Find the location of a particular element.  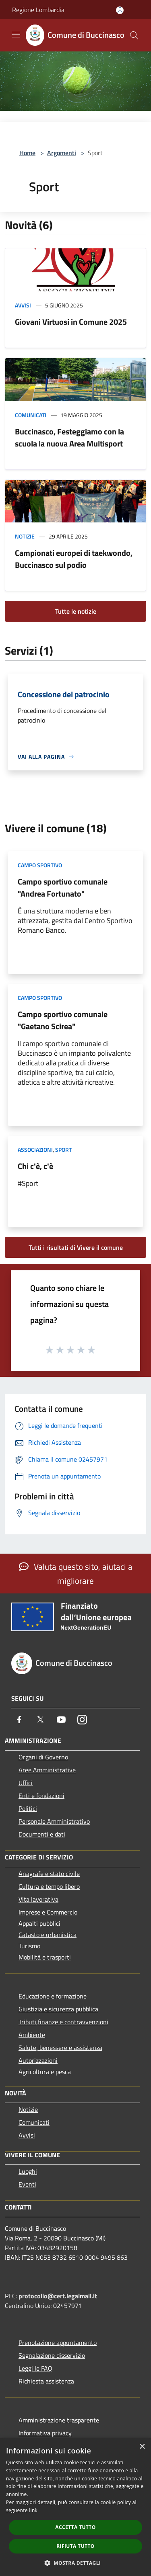

Chi c'è, c'è is located at coordinates (35, 1166).